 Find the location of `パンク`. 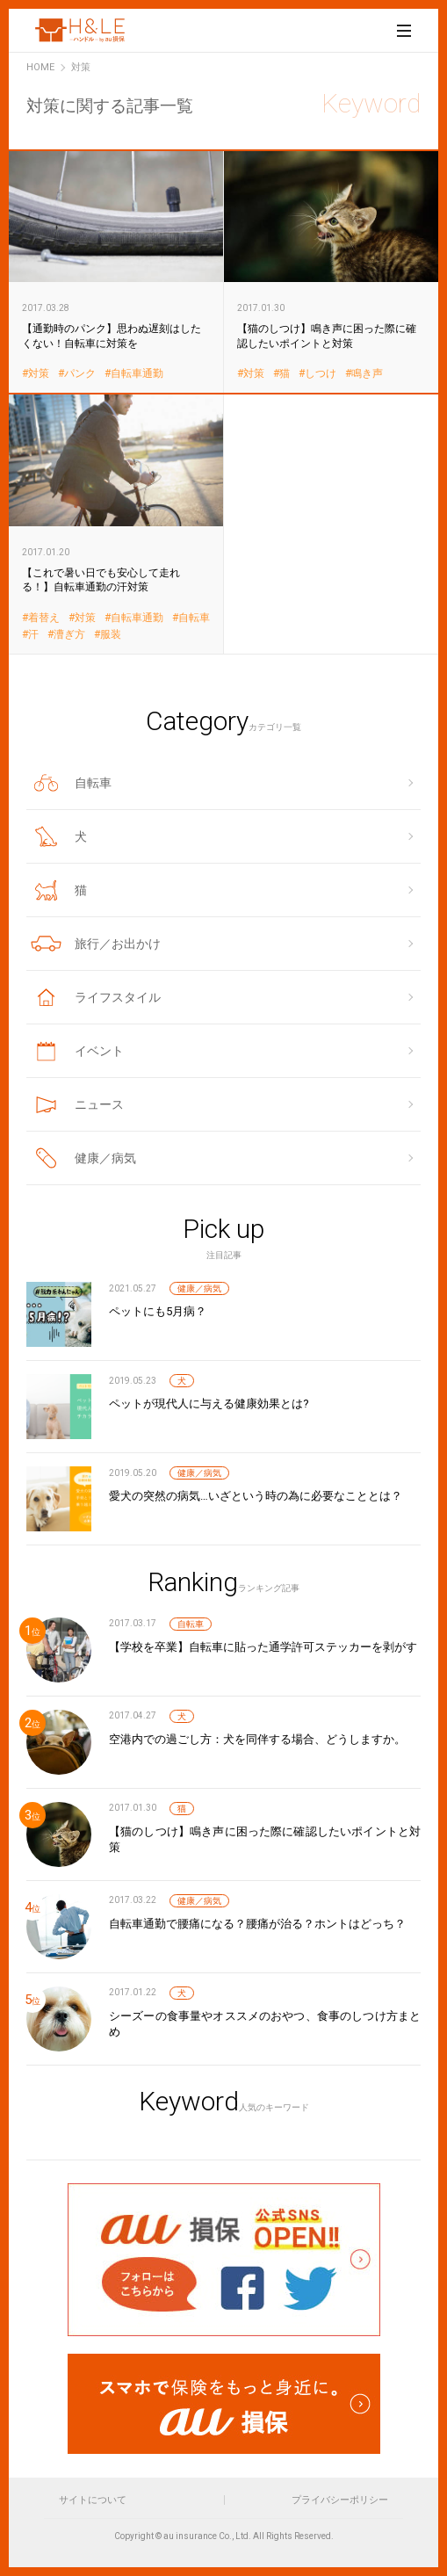

パンク is located at coordinates (80, 374).